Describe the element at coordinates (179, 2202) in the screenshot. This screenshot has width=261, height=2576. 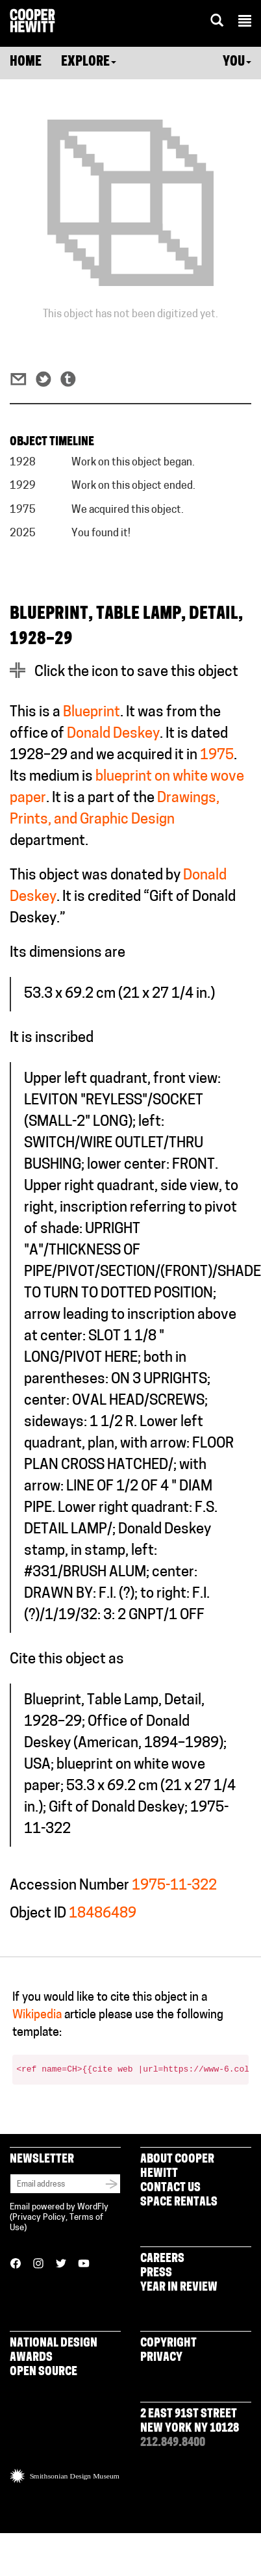
I see `Space Rentals` at that location.